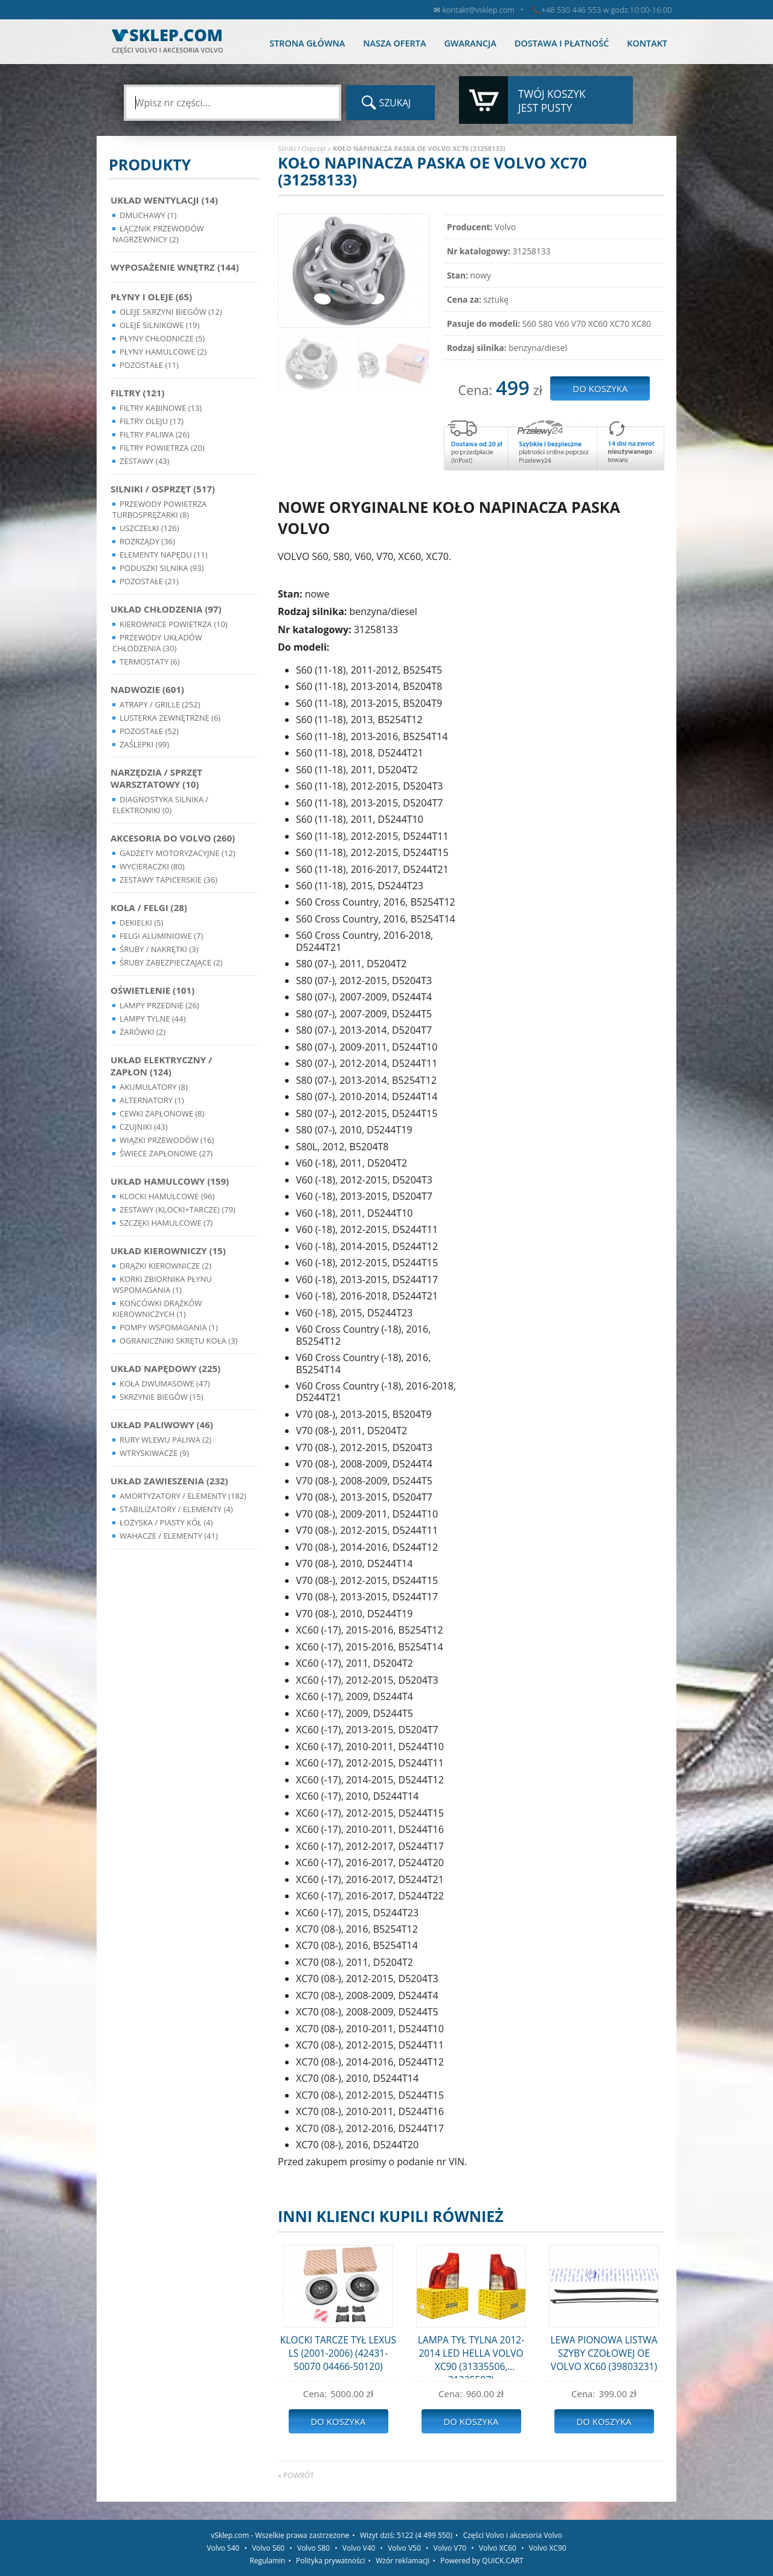 This screenshot has width=773, height=2576. What do you see at coordinates (161, 935) in the screenshot?
I see `Felgi Aluminiowe (7)` at bounding box center [161, 935].